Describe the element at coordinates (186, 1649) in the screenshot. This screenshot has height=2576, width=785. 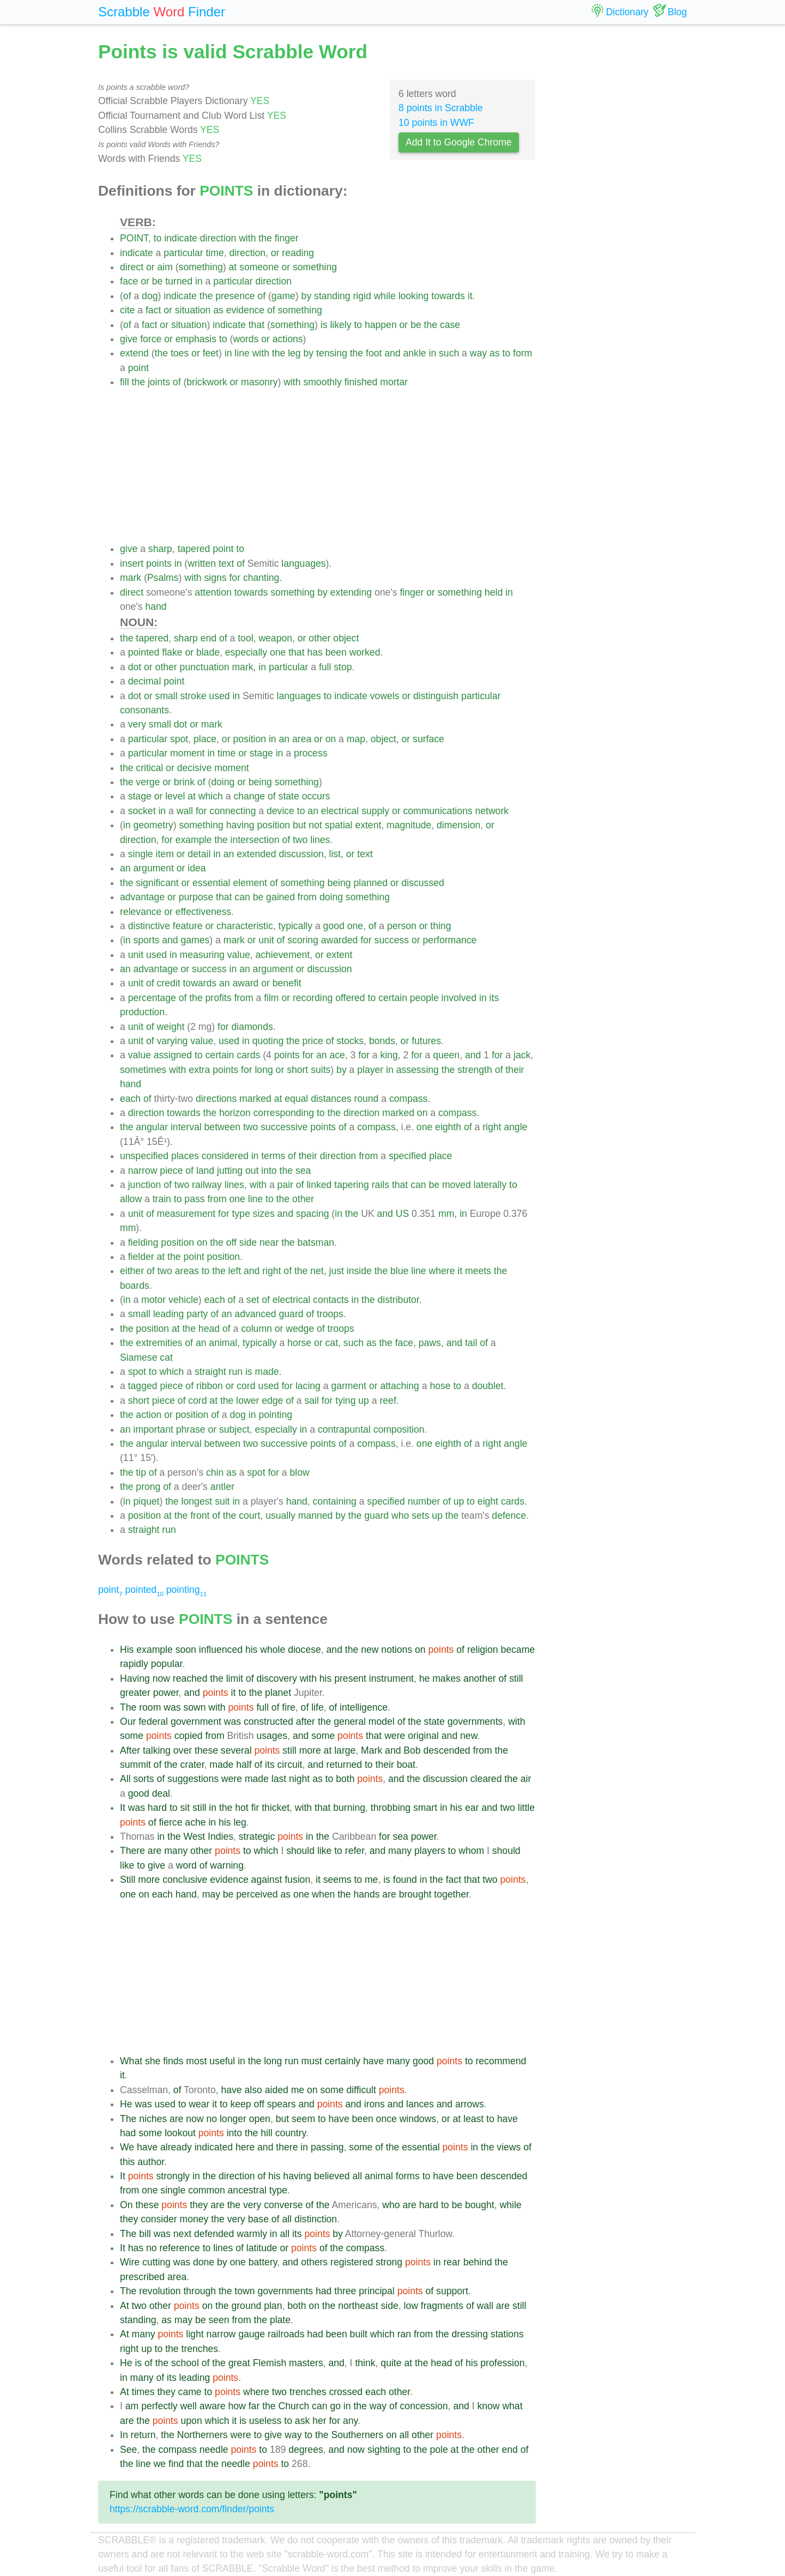
I see `soon` at that location.